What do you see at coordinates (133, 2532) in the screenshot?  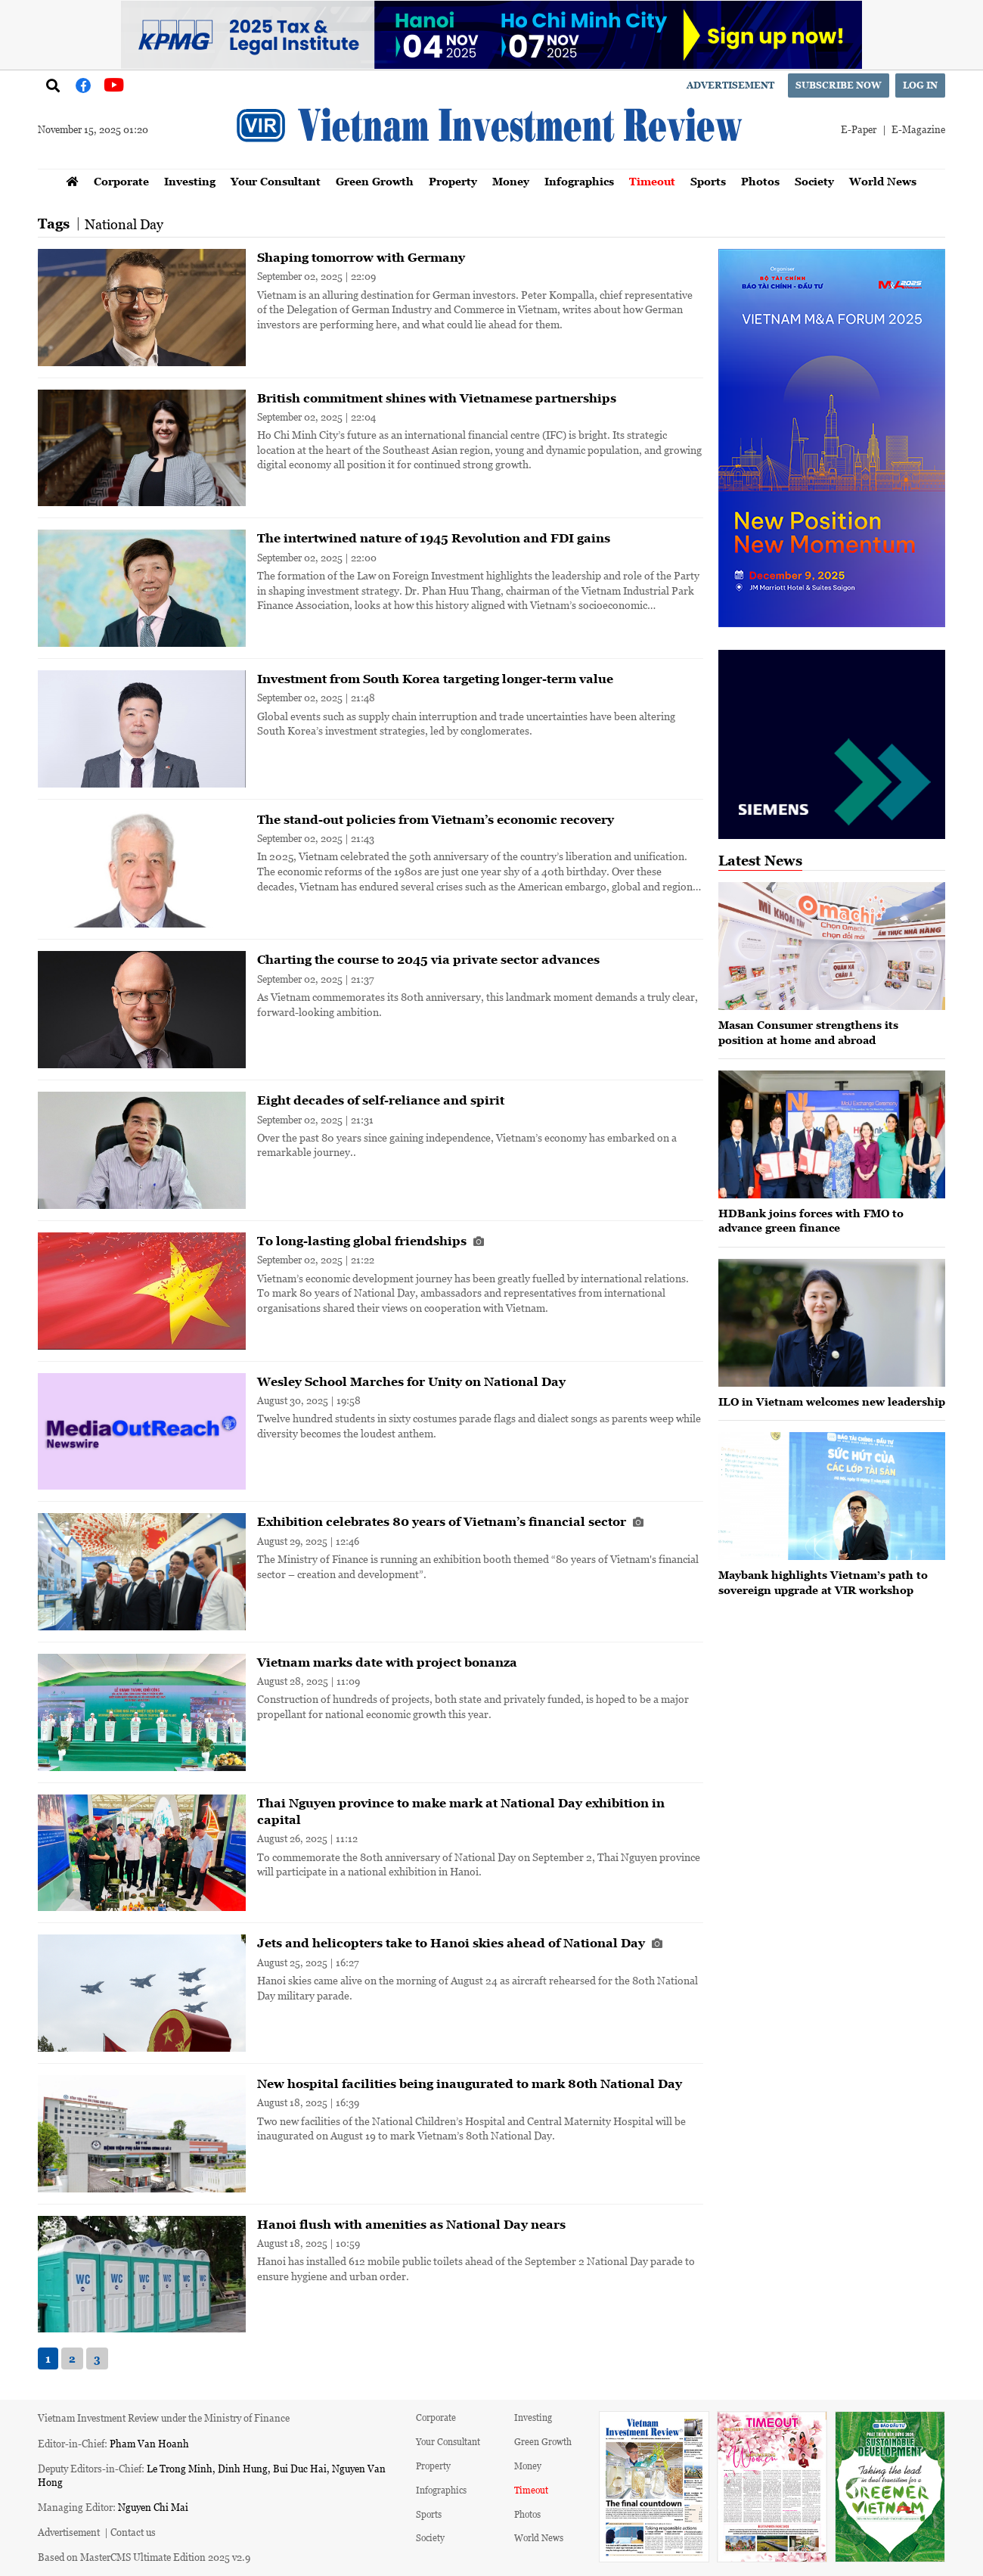 I see `Contact us` at bounding box center [133, 2532].